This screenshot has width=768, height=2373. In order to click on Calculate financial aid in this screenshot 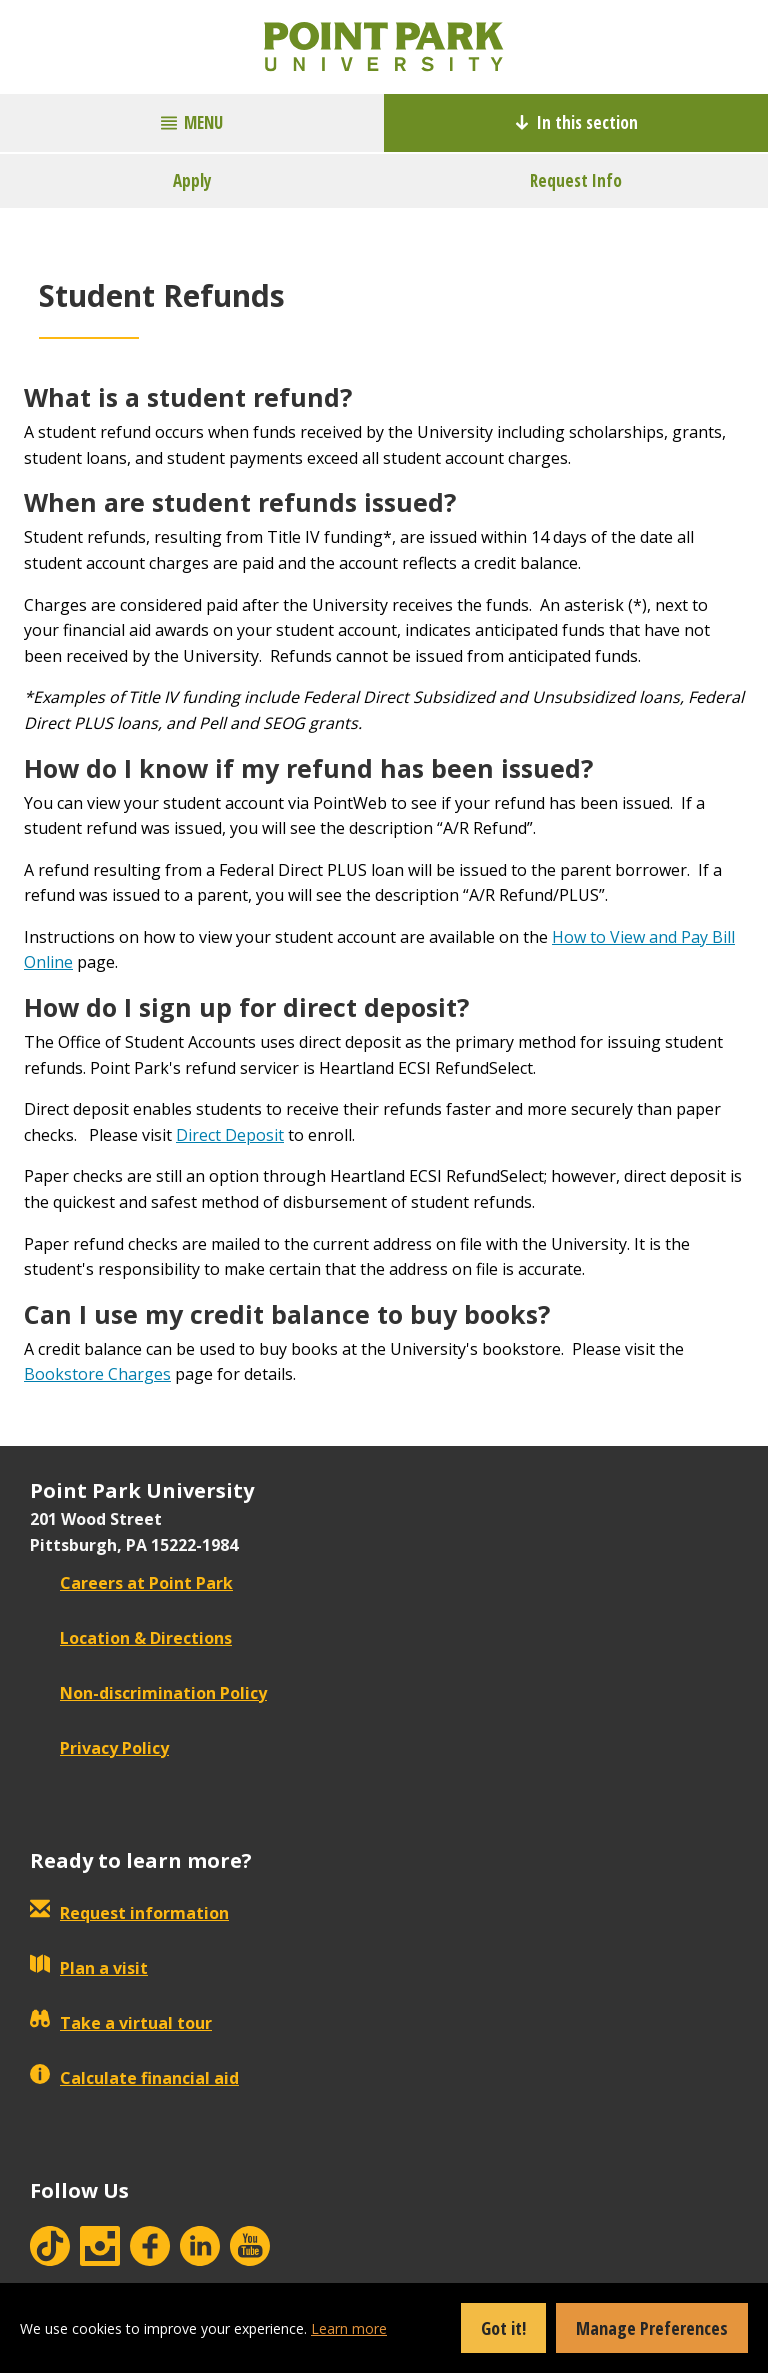, I will do `click(134, 2078)`.